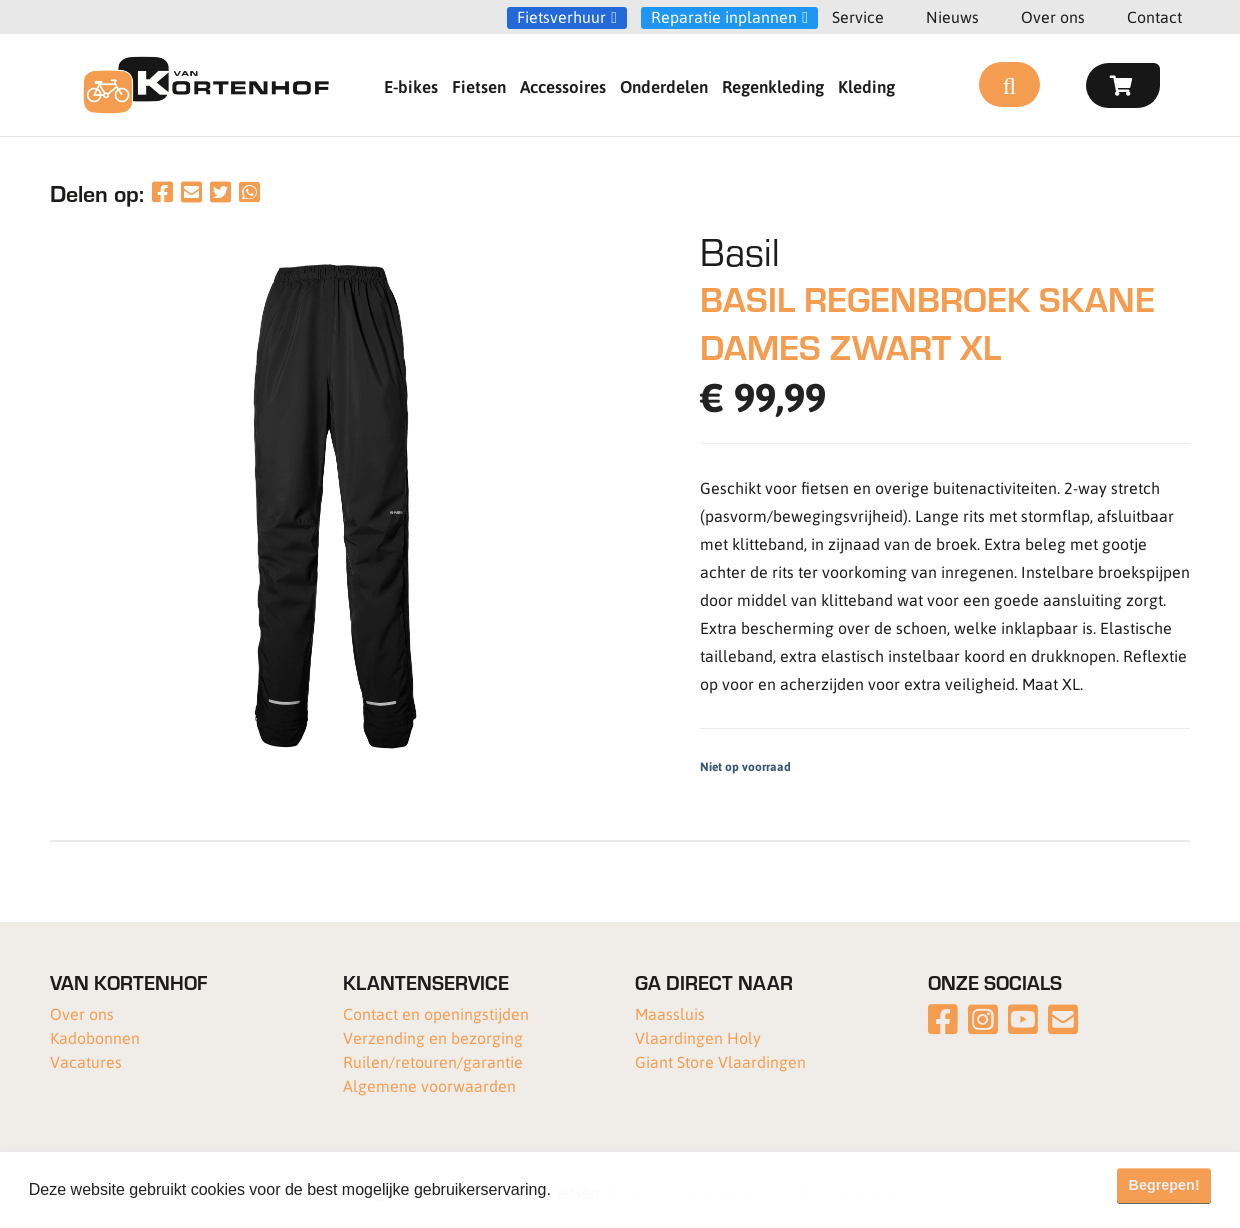  Describe the element at coordinates (561, 17) in the screenshot. I see `Fietsverhuur` at that location.